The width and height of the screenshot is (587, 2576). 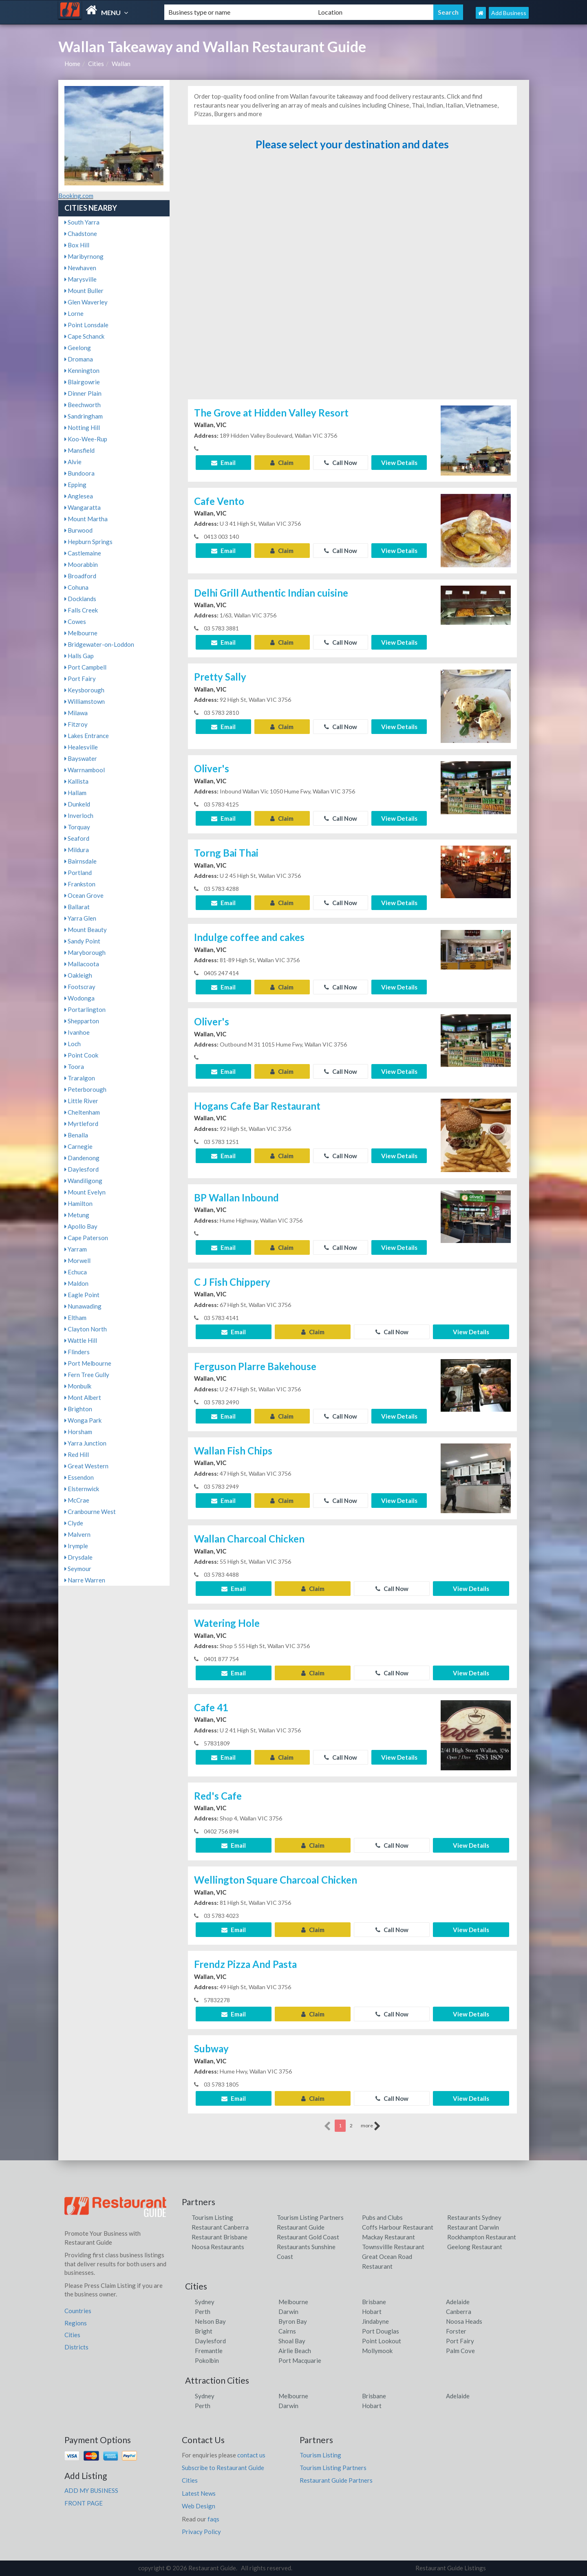 I want to click on Glen Waverley, so click(x=86, y=302).